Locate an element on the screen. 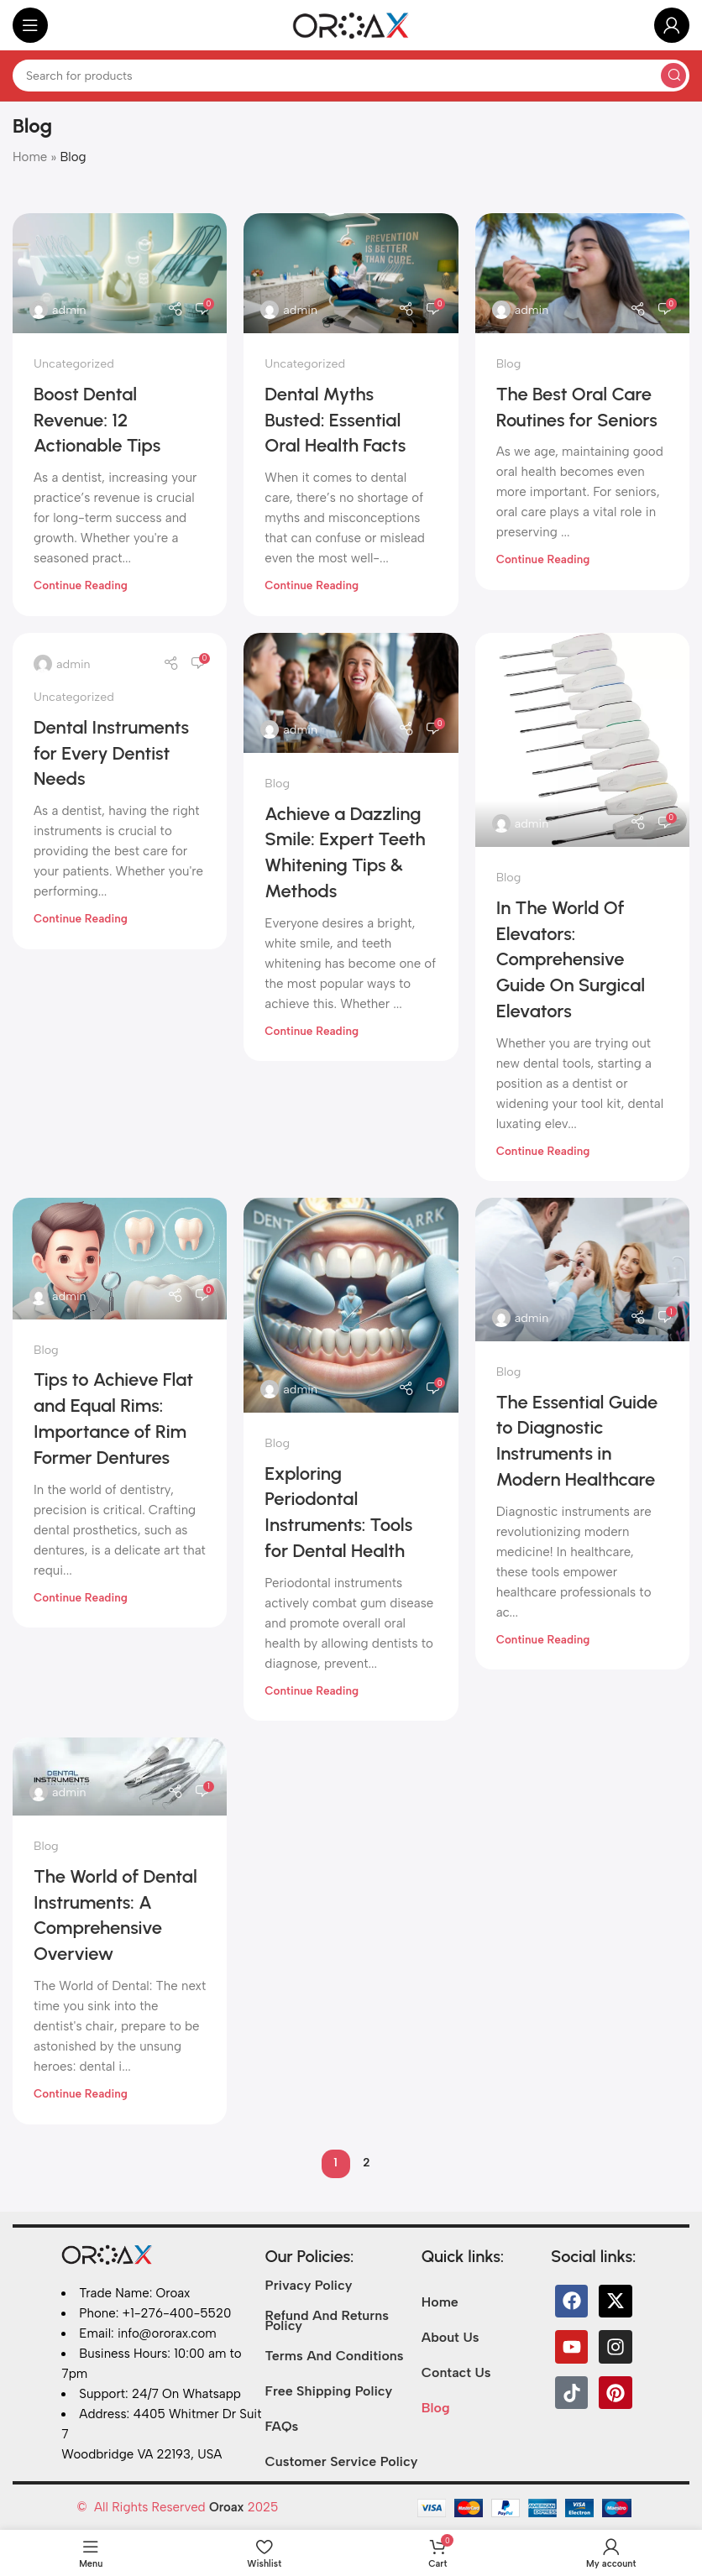 The height and width of the screenshot is (2576, 702). [Link on post Dental Myths Busted: Essential Oral Health Facts] is located at coordinates (351, 273).